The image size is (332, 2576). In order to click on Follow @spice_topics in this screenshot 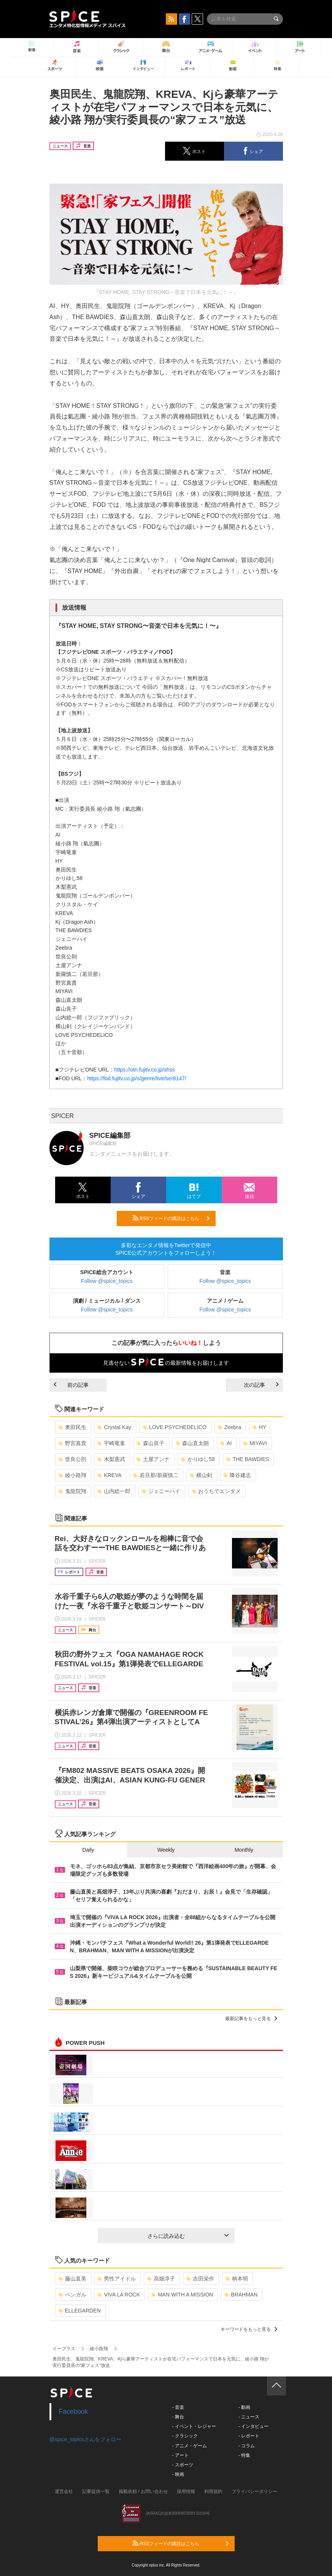, I will do `click(107, 1281)`.